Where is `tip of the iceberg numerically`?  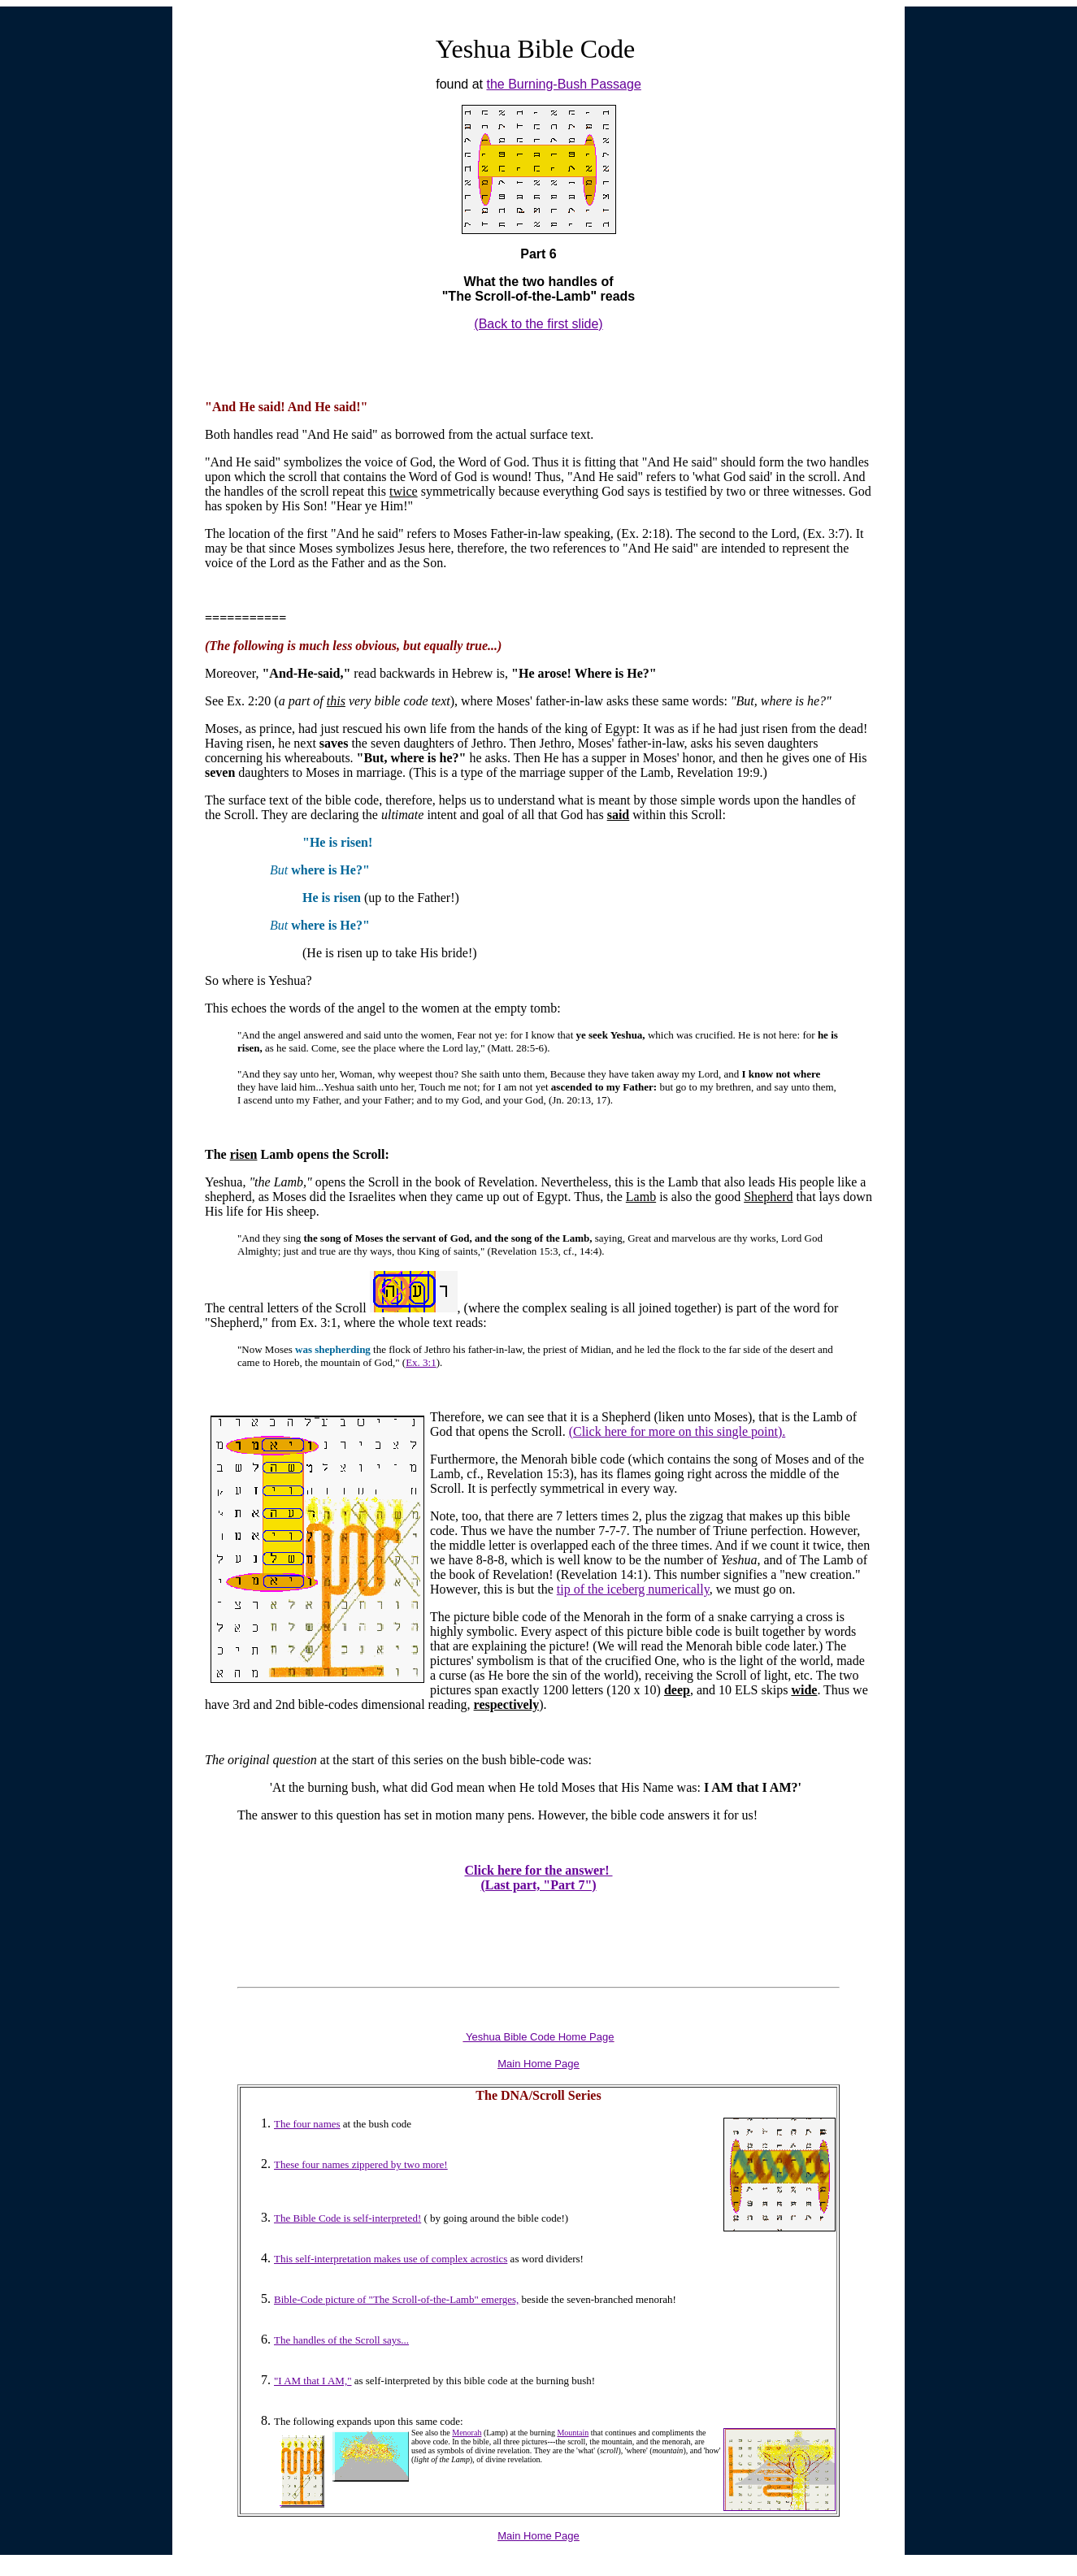
tip of the iceberg numerically is located at coordinates (633, 1589).